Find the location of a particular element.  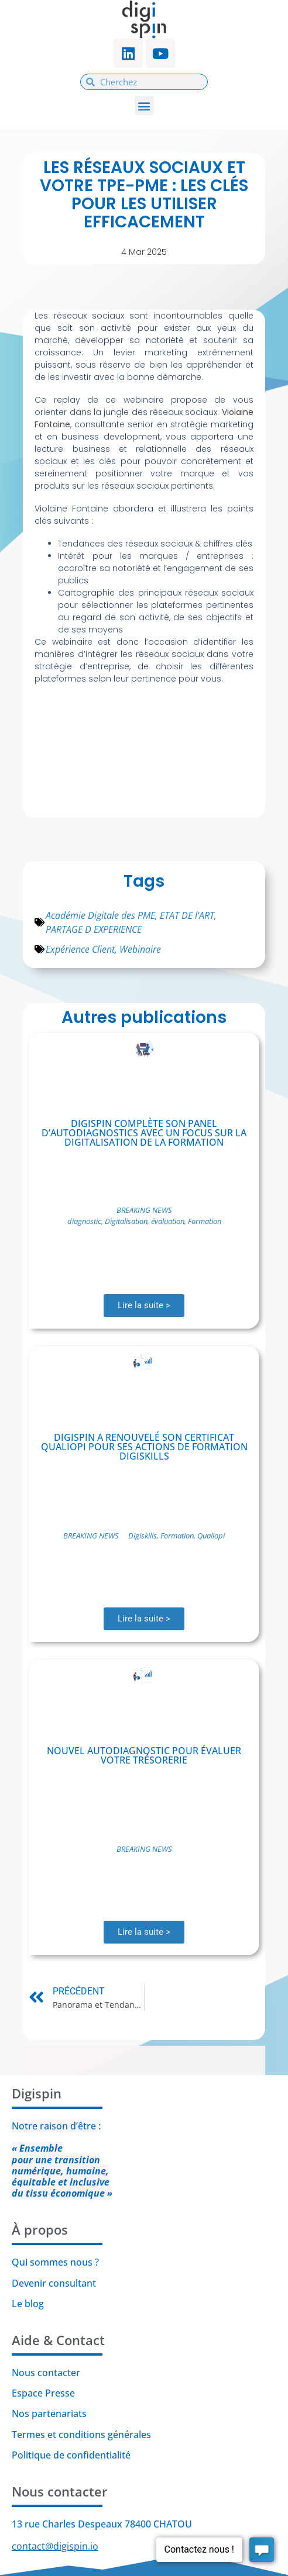

Académie Digitale des PME is located at coordinates (100, 915).